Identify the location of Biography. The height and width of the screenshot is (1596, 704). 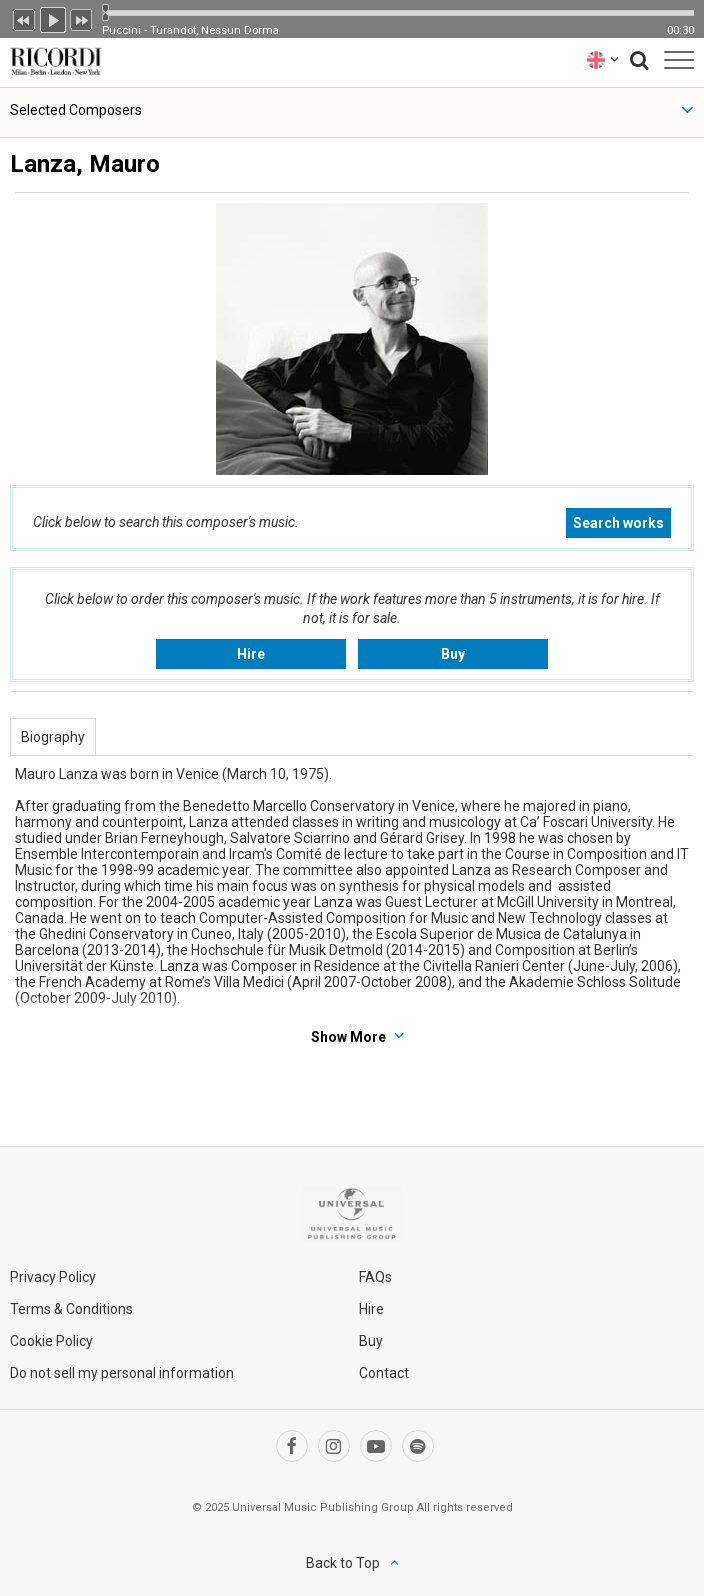
(53, 737).